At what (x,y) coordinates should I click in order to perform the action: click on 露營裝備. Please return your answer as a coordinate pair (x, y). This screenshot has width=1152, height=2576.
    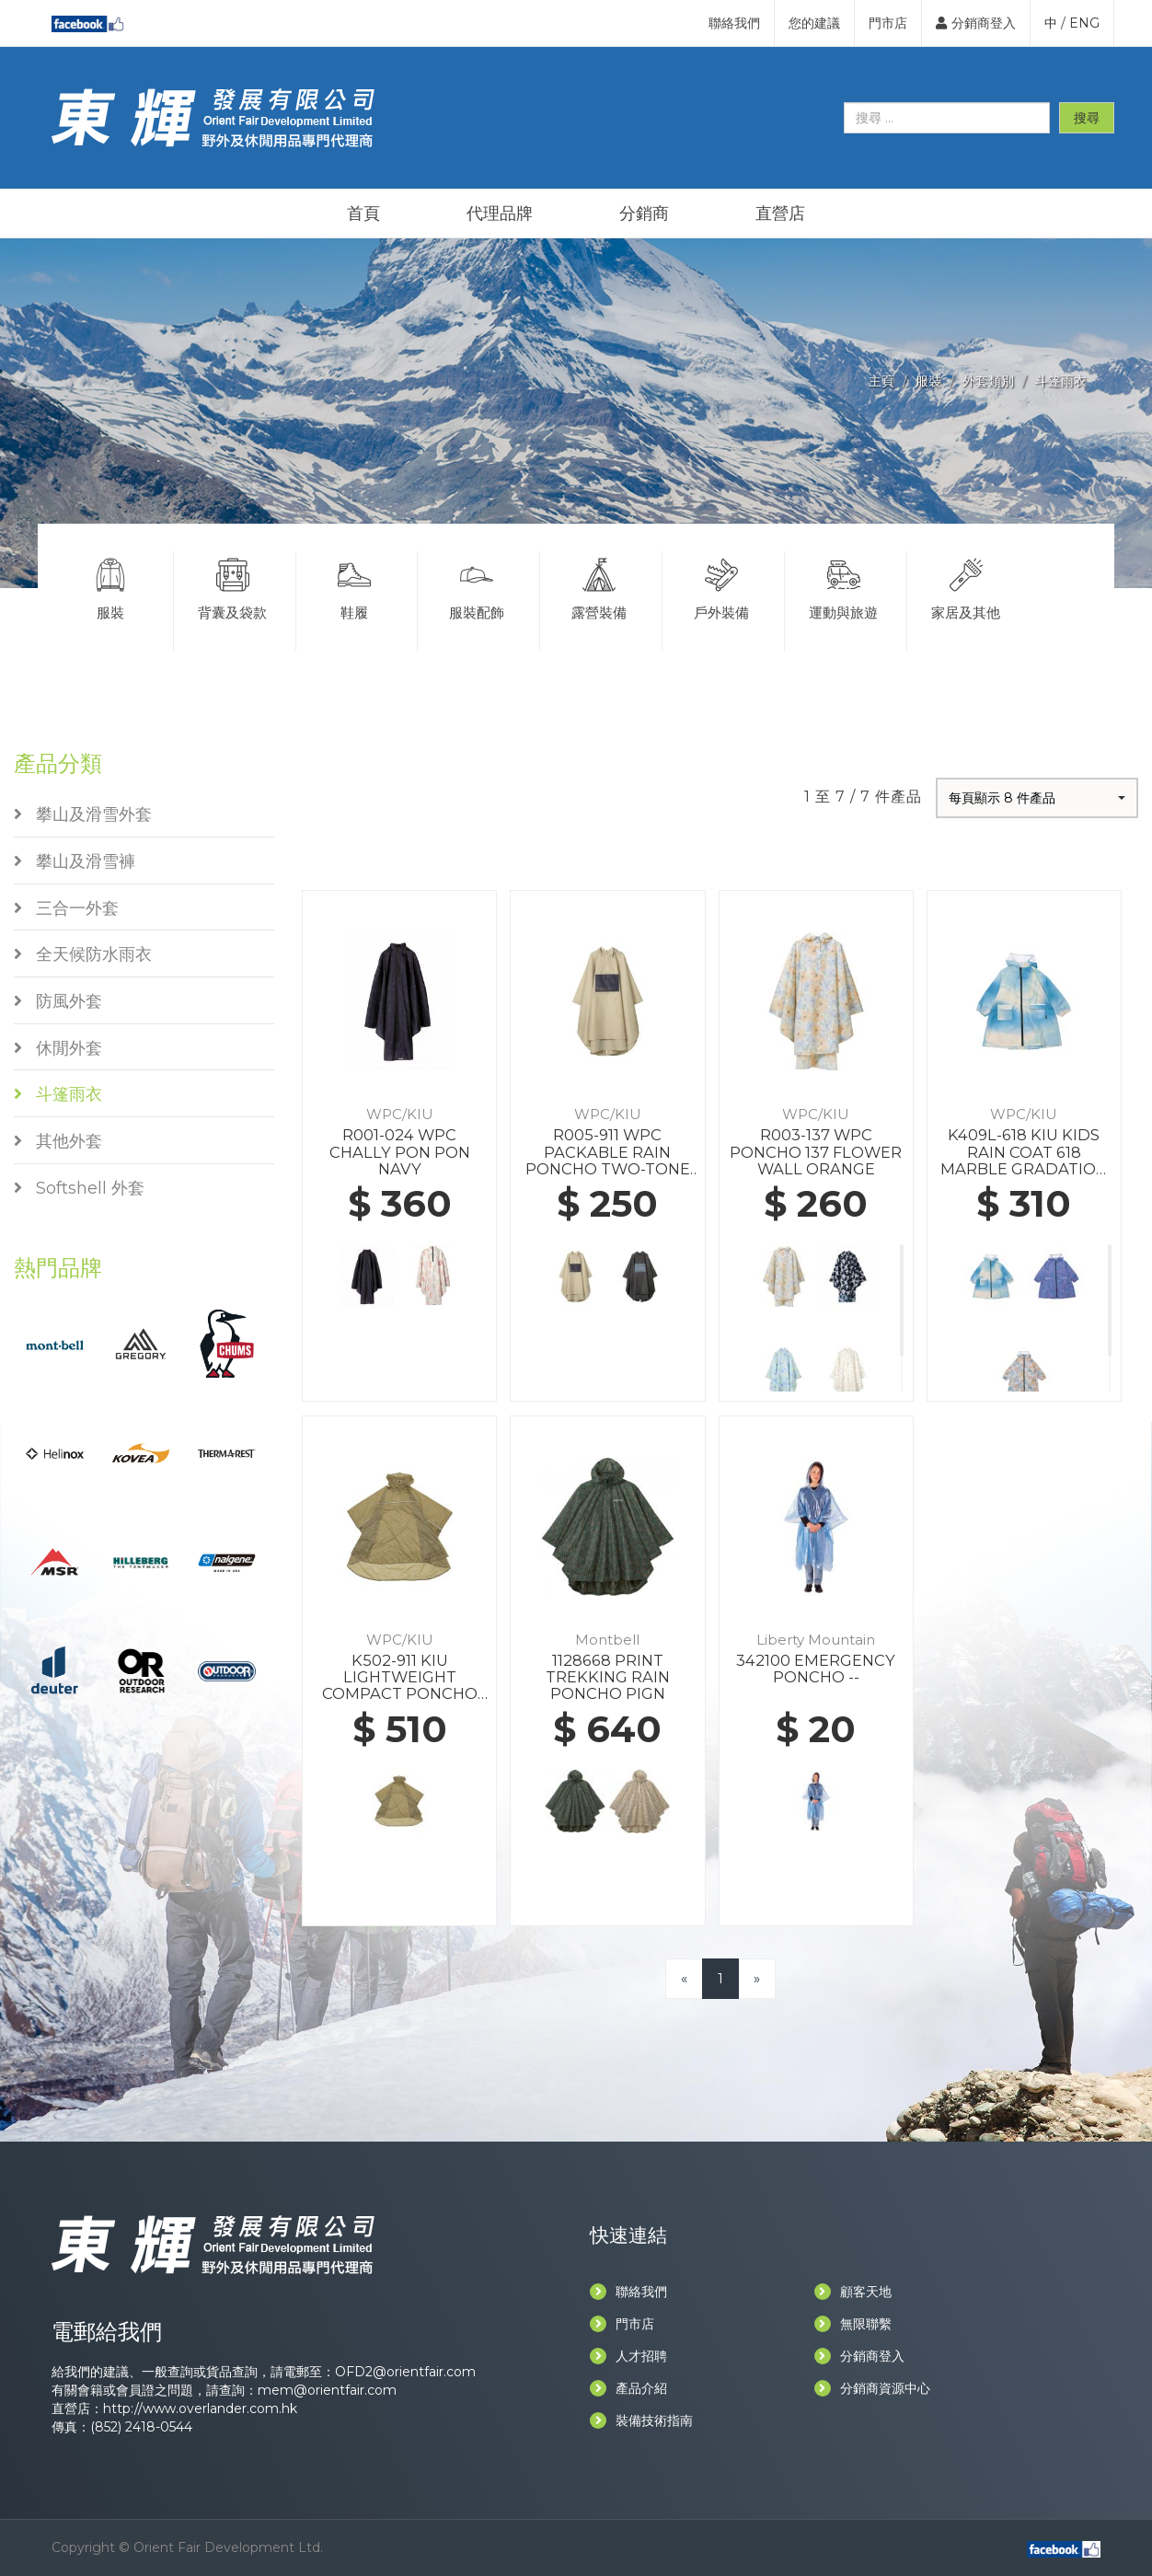
    Looking at the image, I should click on (599, 586).